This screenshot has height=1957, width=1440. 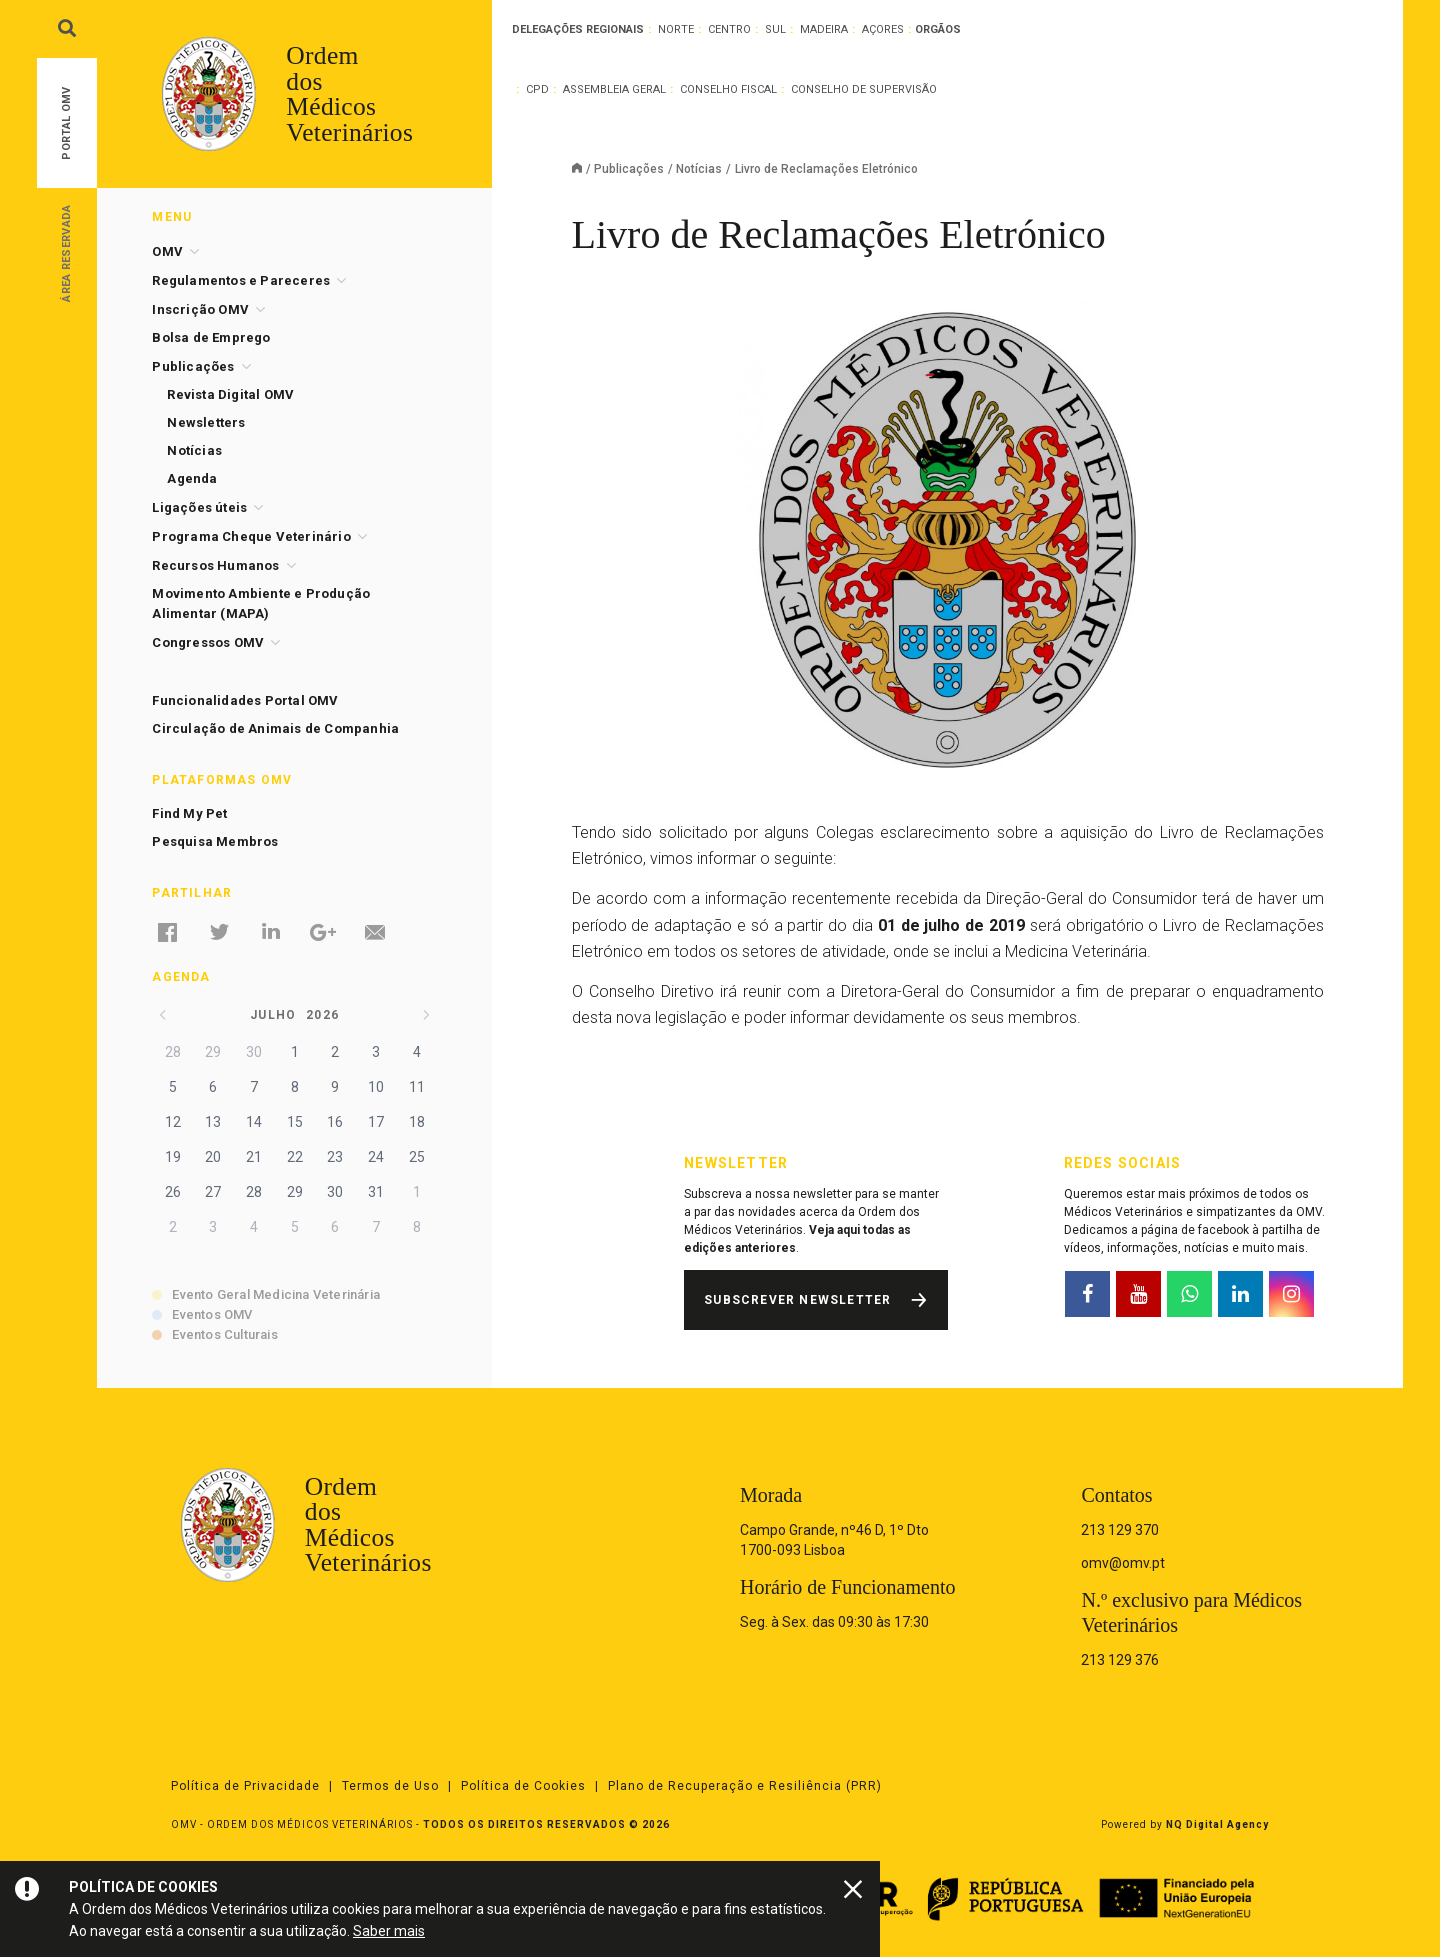 I want to click on 213 129 376, so click(x=1120, y=1660).